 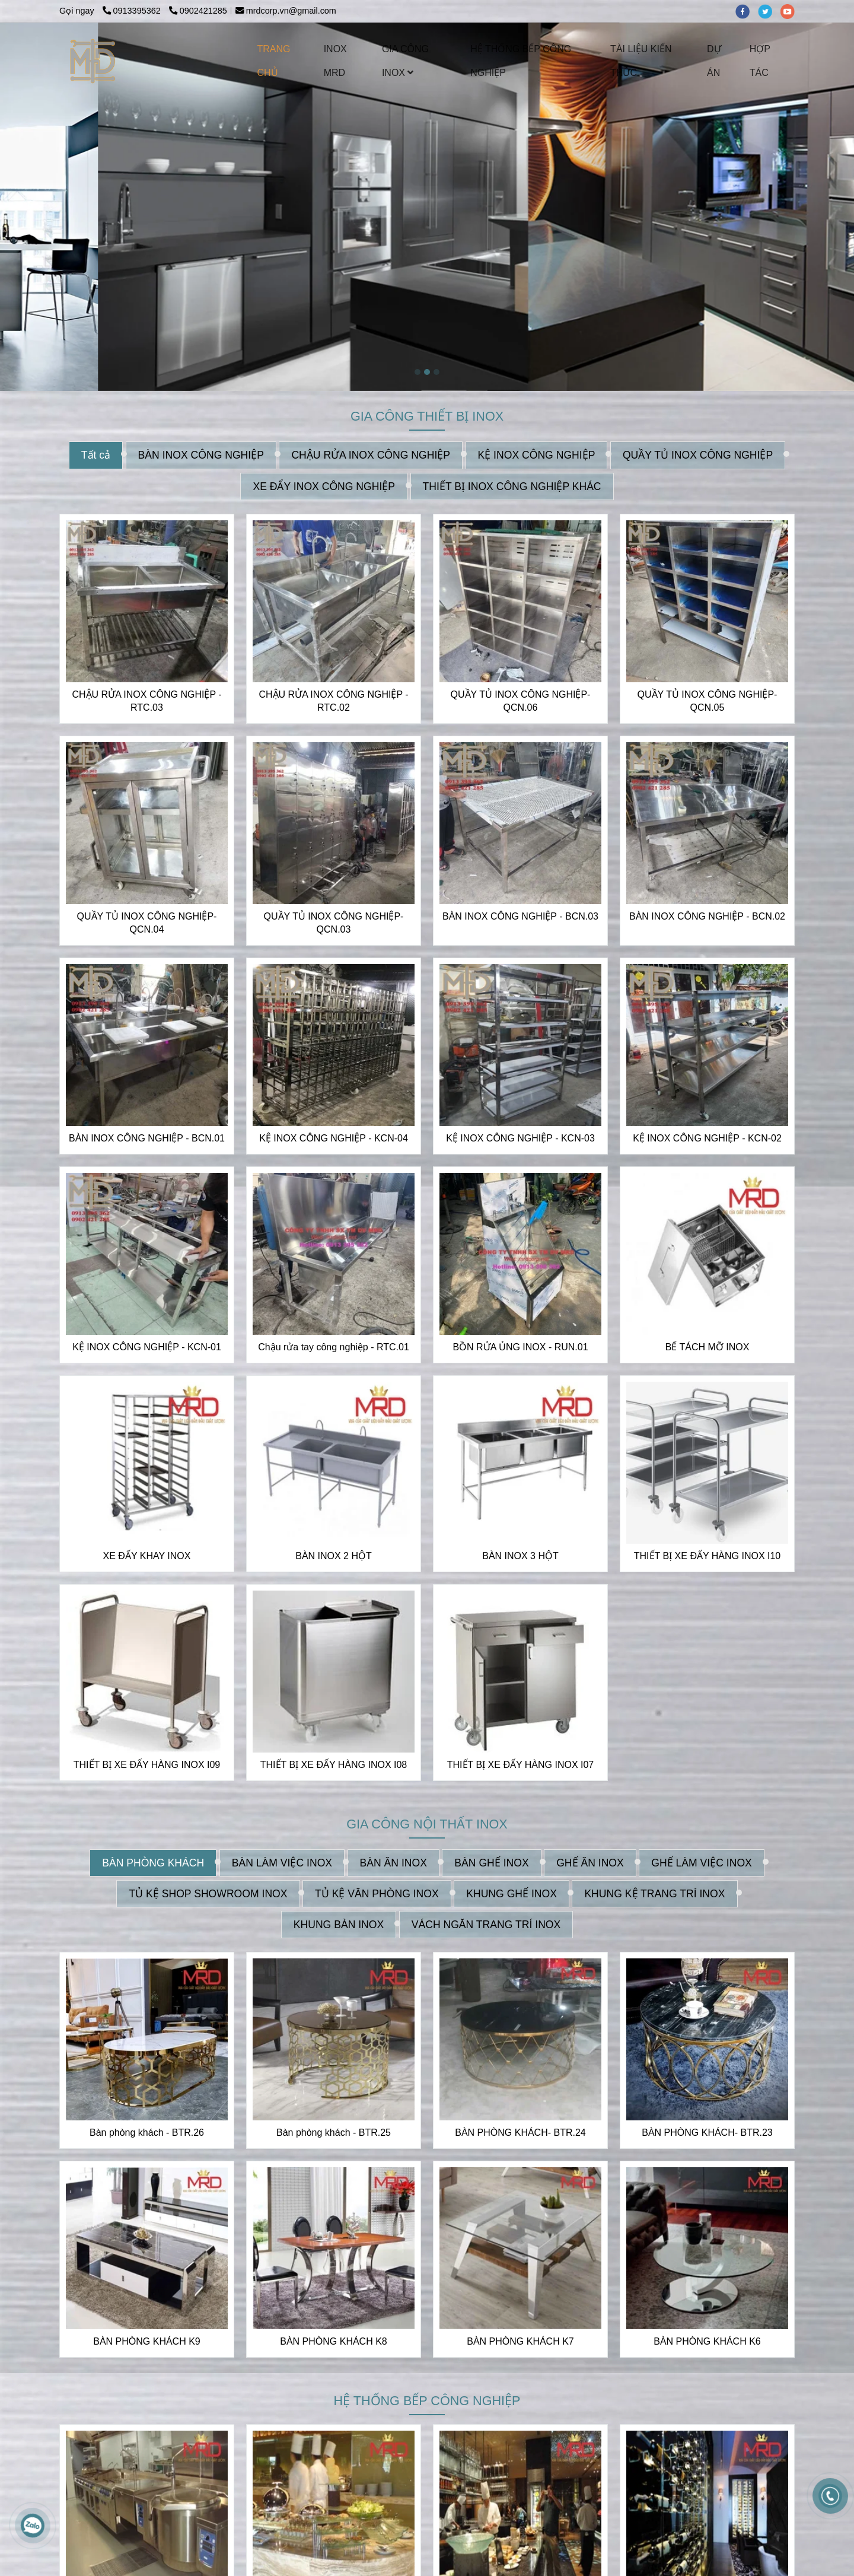 What do you see at coordinates (377, 1893) in the screenshot?
I see `TỦ KỆ VĂN PHÒNG INOX [INOX MRD CHUYÊN NHẬN THIẾT KẾ VÀ GIA CÔNG INOX THEO YÊU CẦU | CUNG CẤP CÁC THIẾT BỊ INOX]` at bounding box center [377, 1893].